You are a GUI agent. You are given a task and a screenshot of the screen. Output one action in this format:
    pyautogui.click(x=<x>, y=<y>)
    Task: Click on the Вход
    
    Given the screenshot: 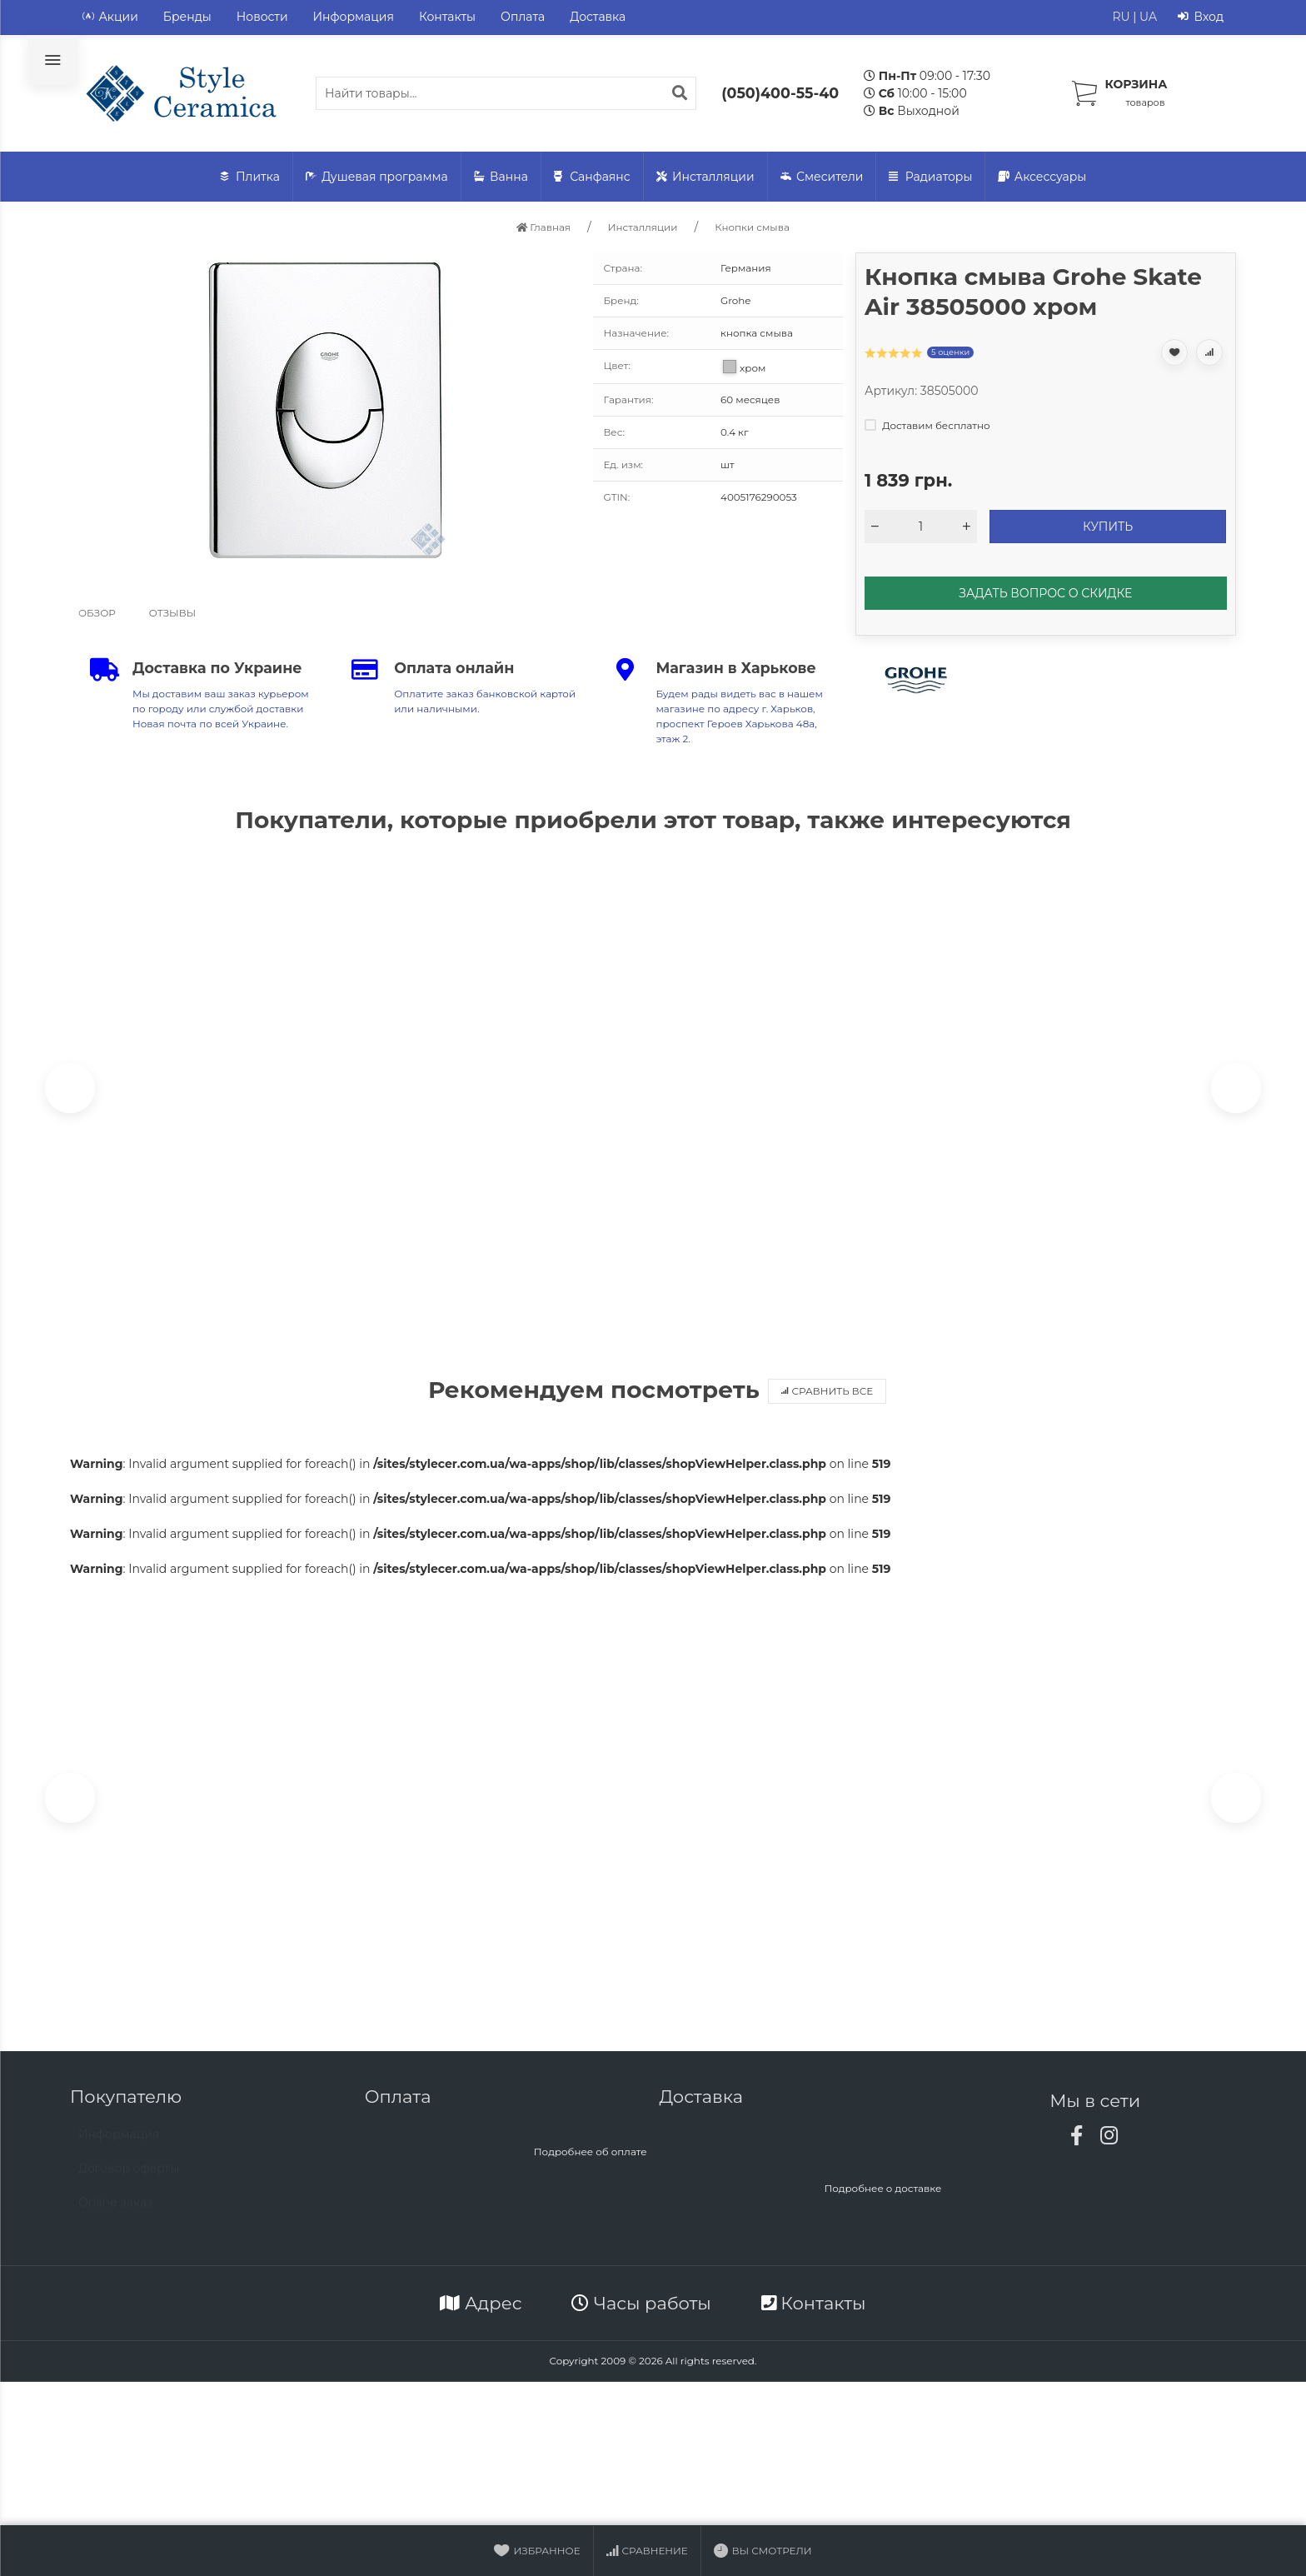 What is the action you would take?
    pyautogui.click(x=1201, y=17)
    